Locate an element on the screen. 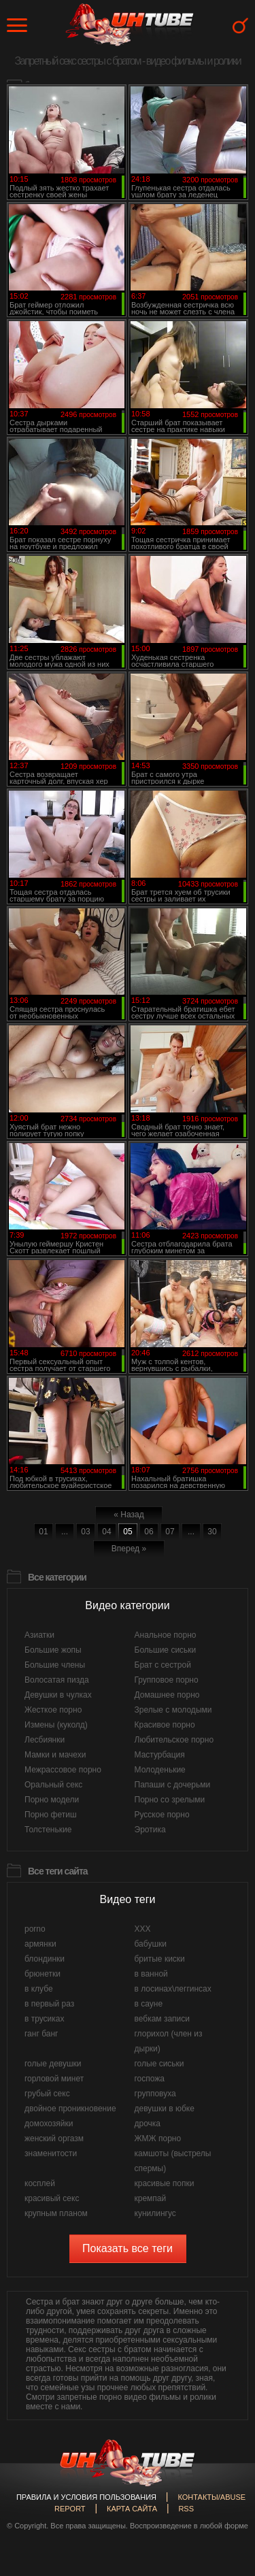  Толстенькие is located at coordinates (47, 1829).